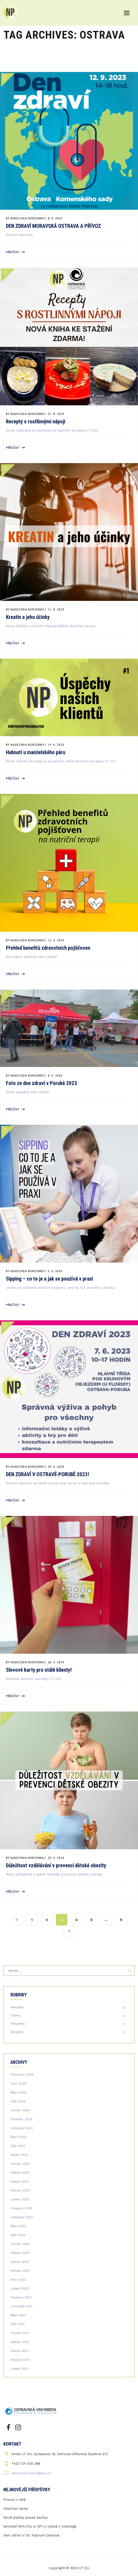 This screenshot has width=138, height=2576. What do you see at coordinates (20, 2199) in the screenshot?
I see `Leden 2023` at bounding box center [20, 2199].